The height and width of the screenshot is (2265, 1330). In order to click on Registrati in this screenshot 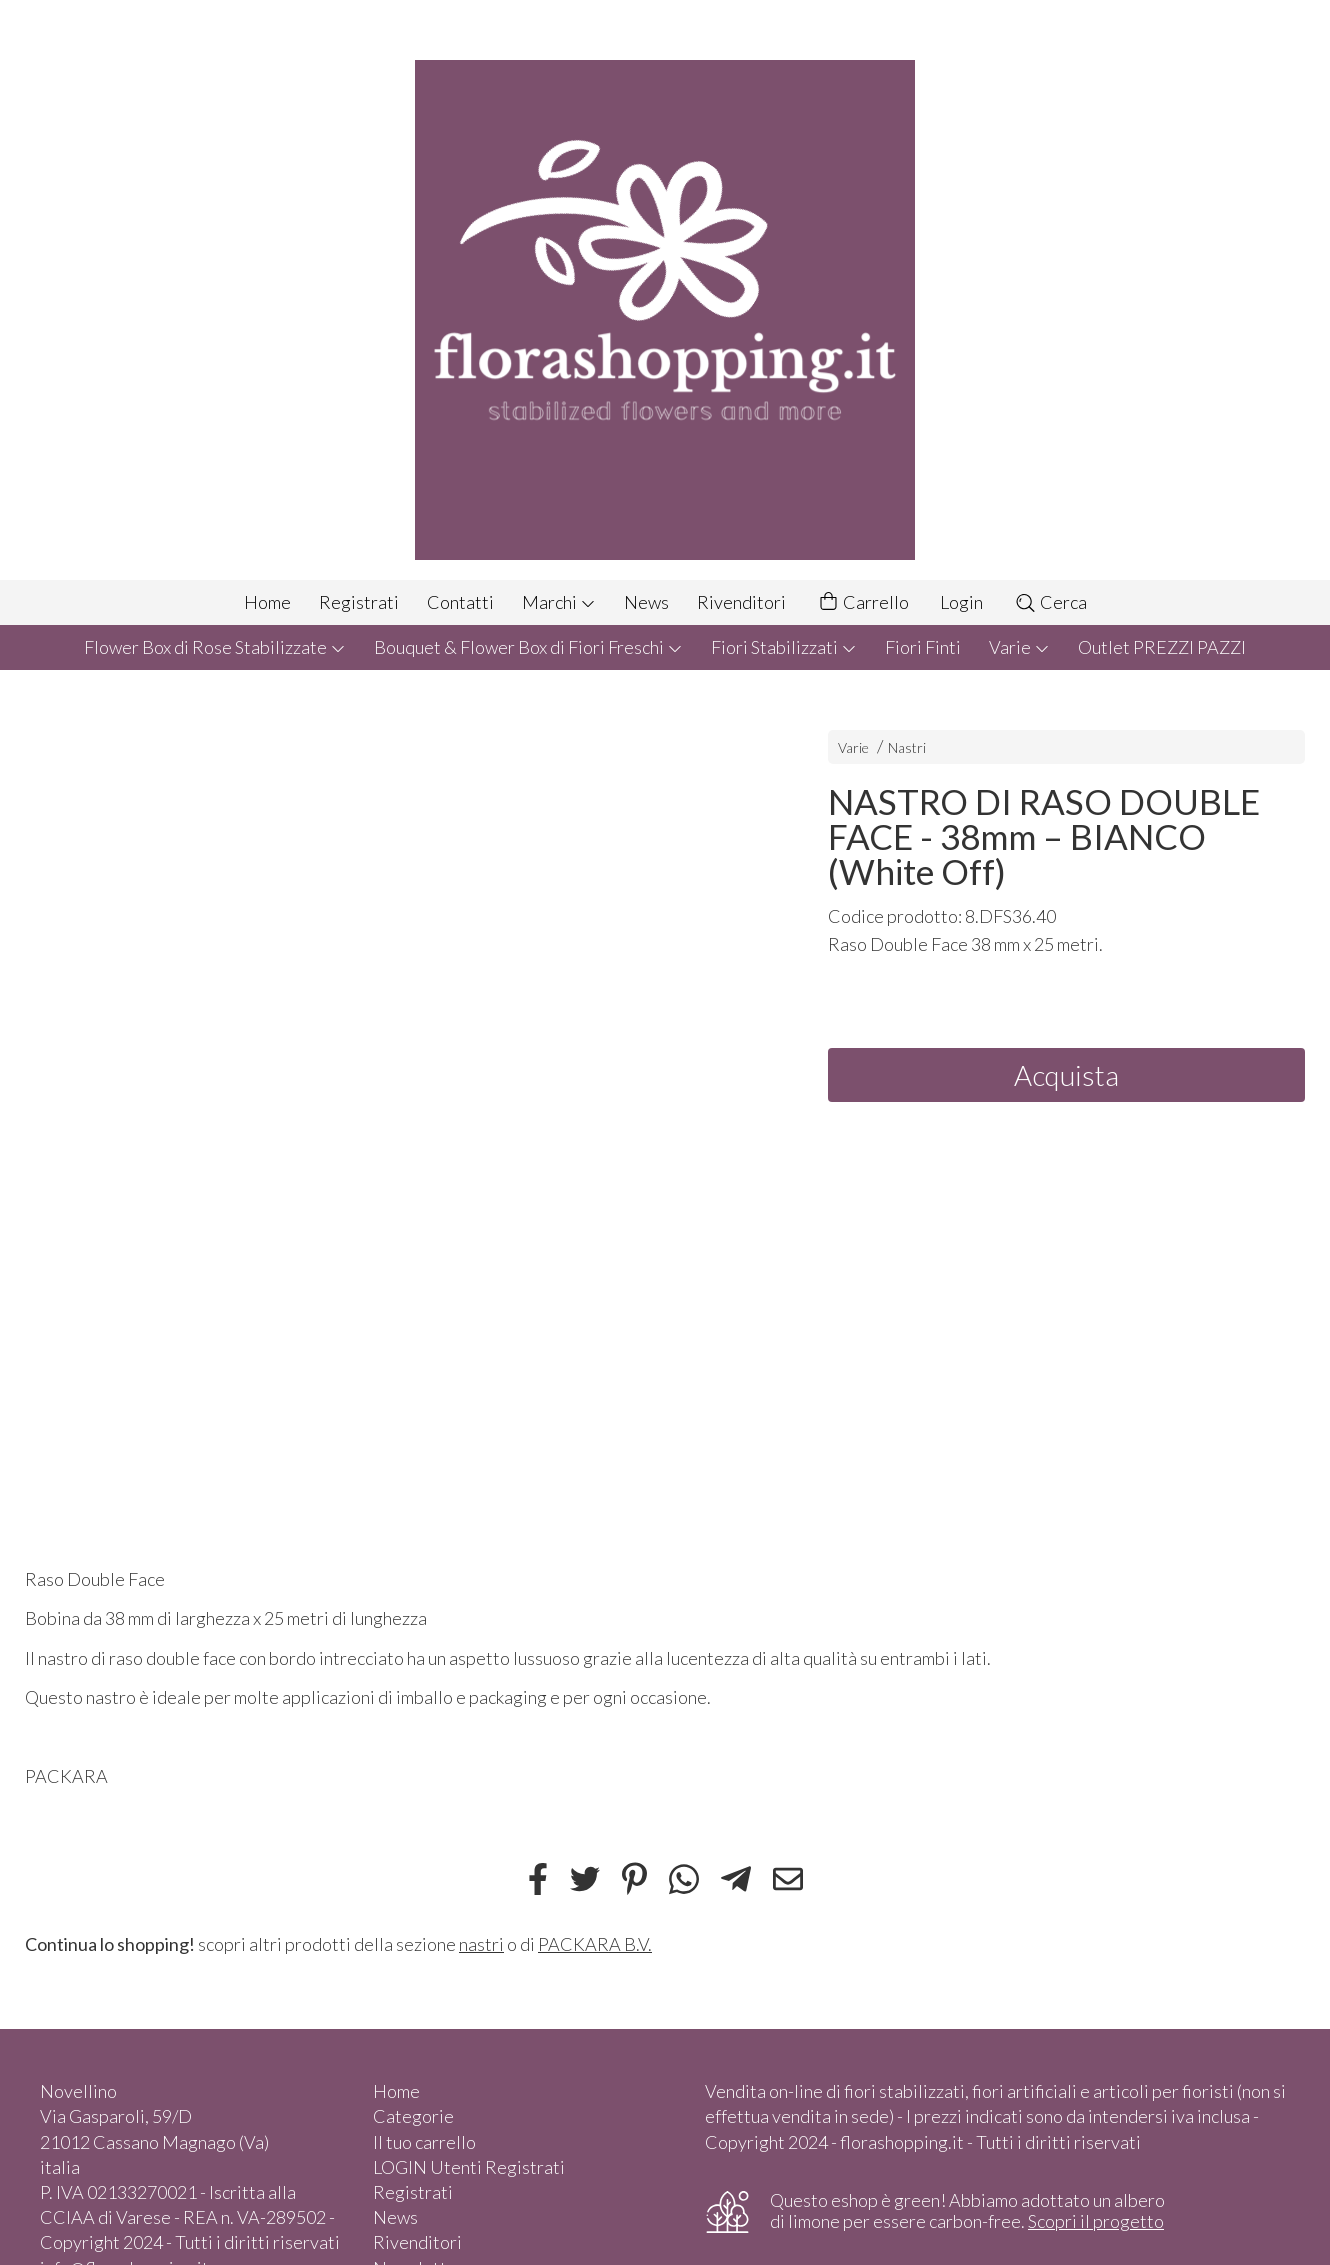, I will do `click(359, 602)`.